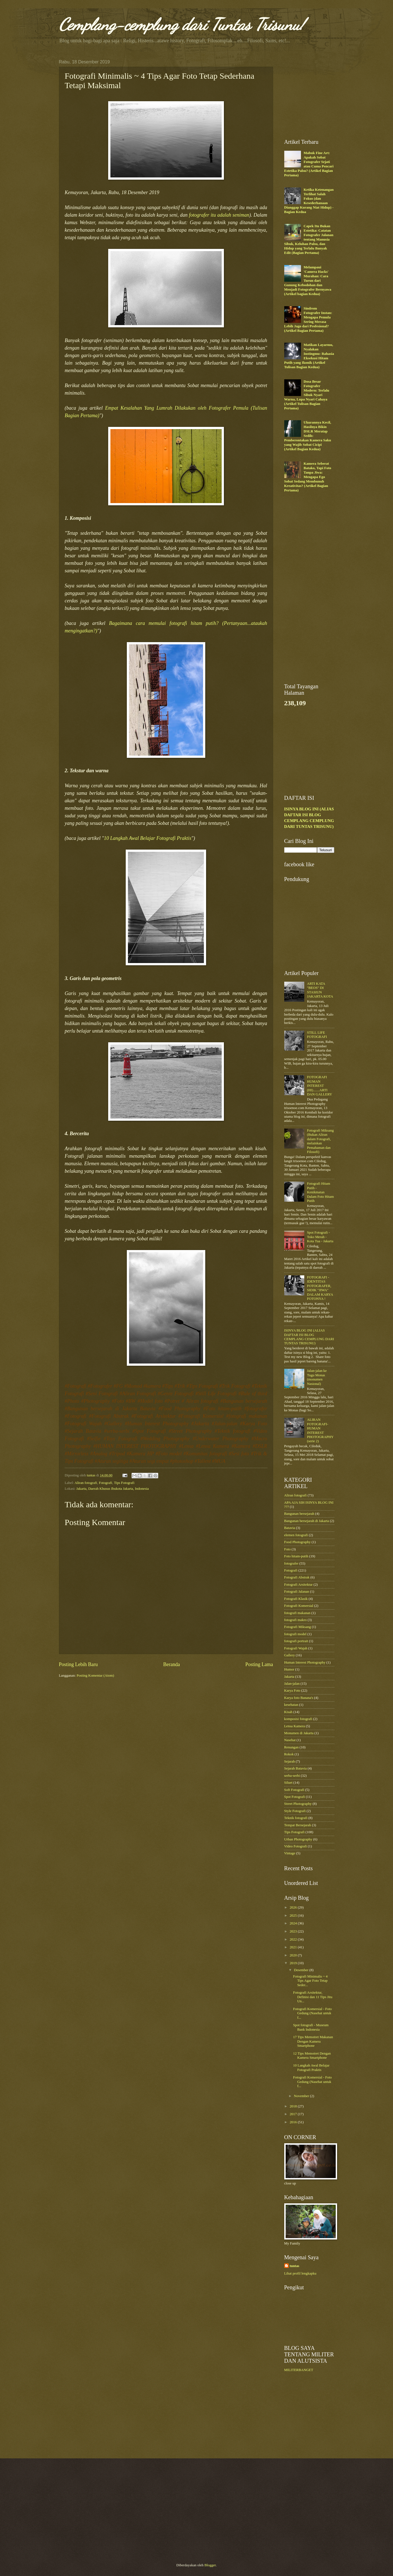  Describe the element at coordinates (320, 1430) in the screenshot. I see `ALIRAN FOTOGRAFI-HUMAN INTEREST PHOTOGRAPHY (serie 2)` at that location.